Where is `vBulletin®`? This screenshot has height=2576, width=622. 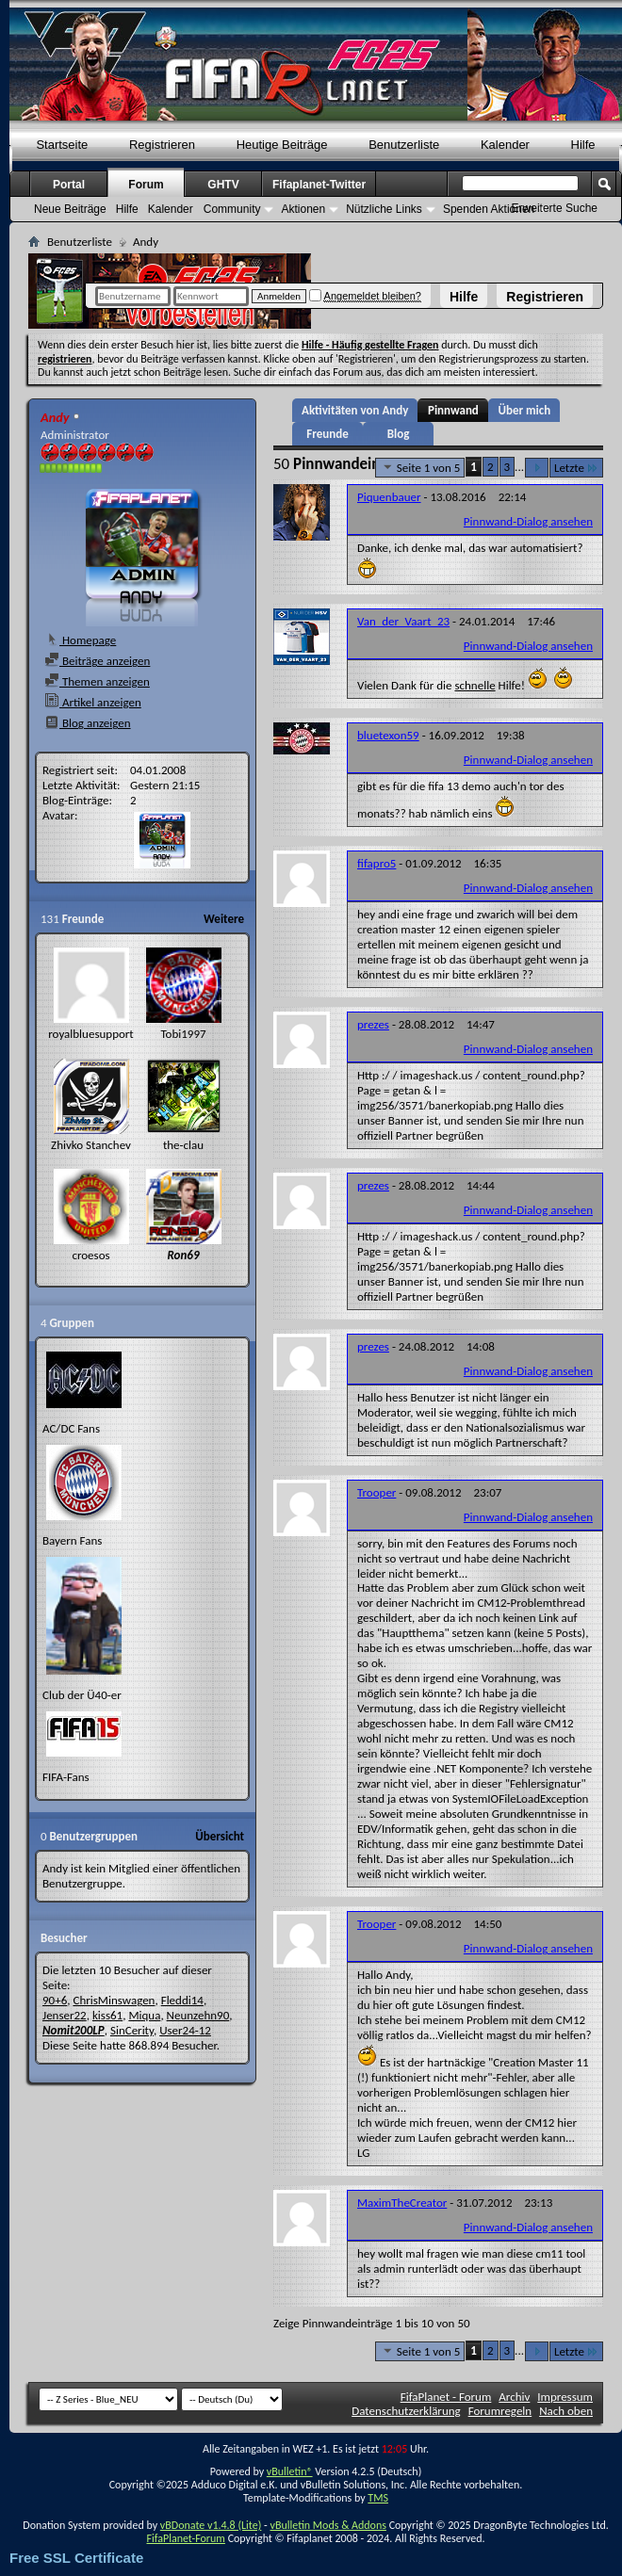
vBulletin® is located at coordinates (290, 2471).